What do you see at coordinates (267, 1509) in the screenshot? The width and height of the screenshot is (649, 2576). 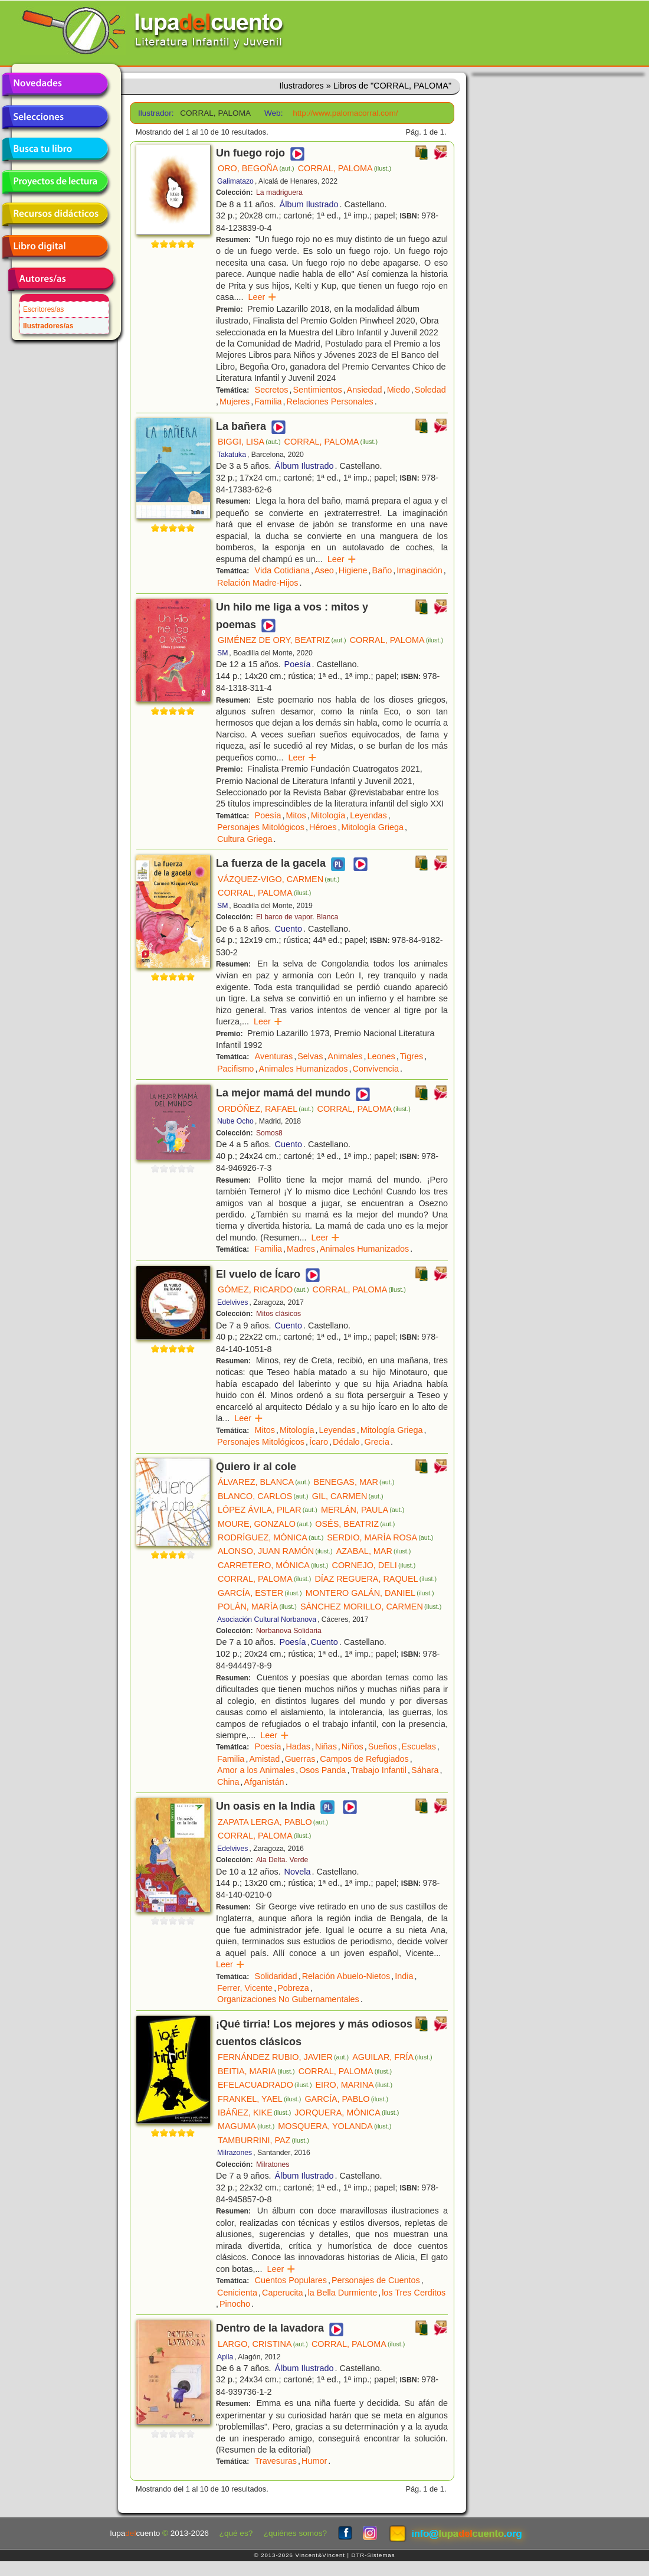 I see `LÓPEZ ÁVILA, PILAR` at bounding box center [267, 1509].